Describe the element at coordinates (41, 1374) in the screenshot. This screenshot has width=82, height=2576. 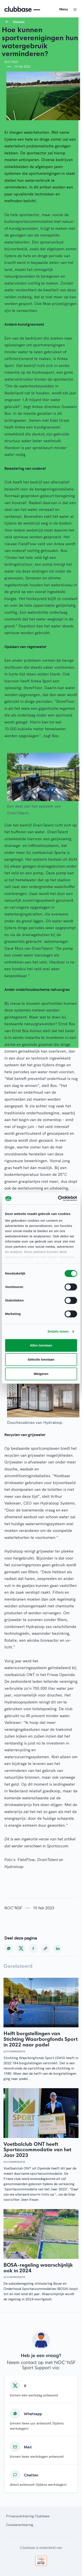
I see `Weigeren` at that location.